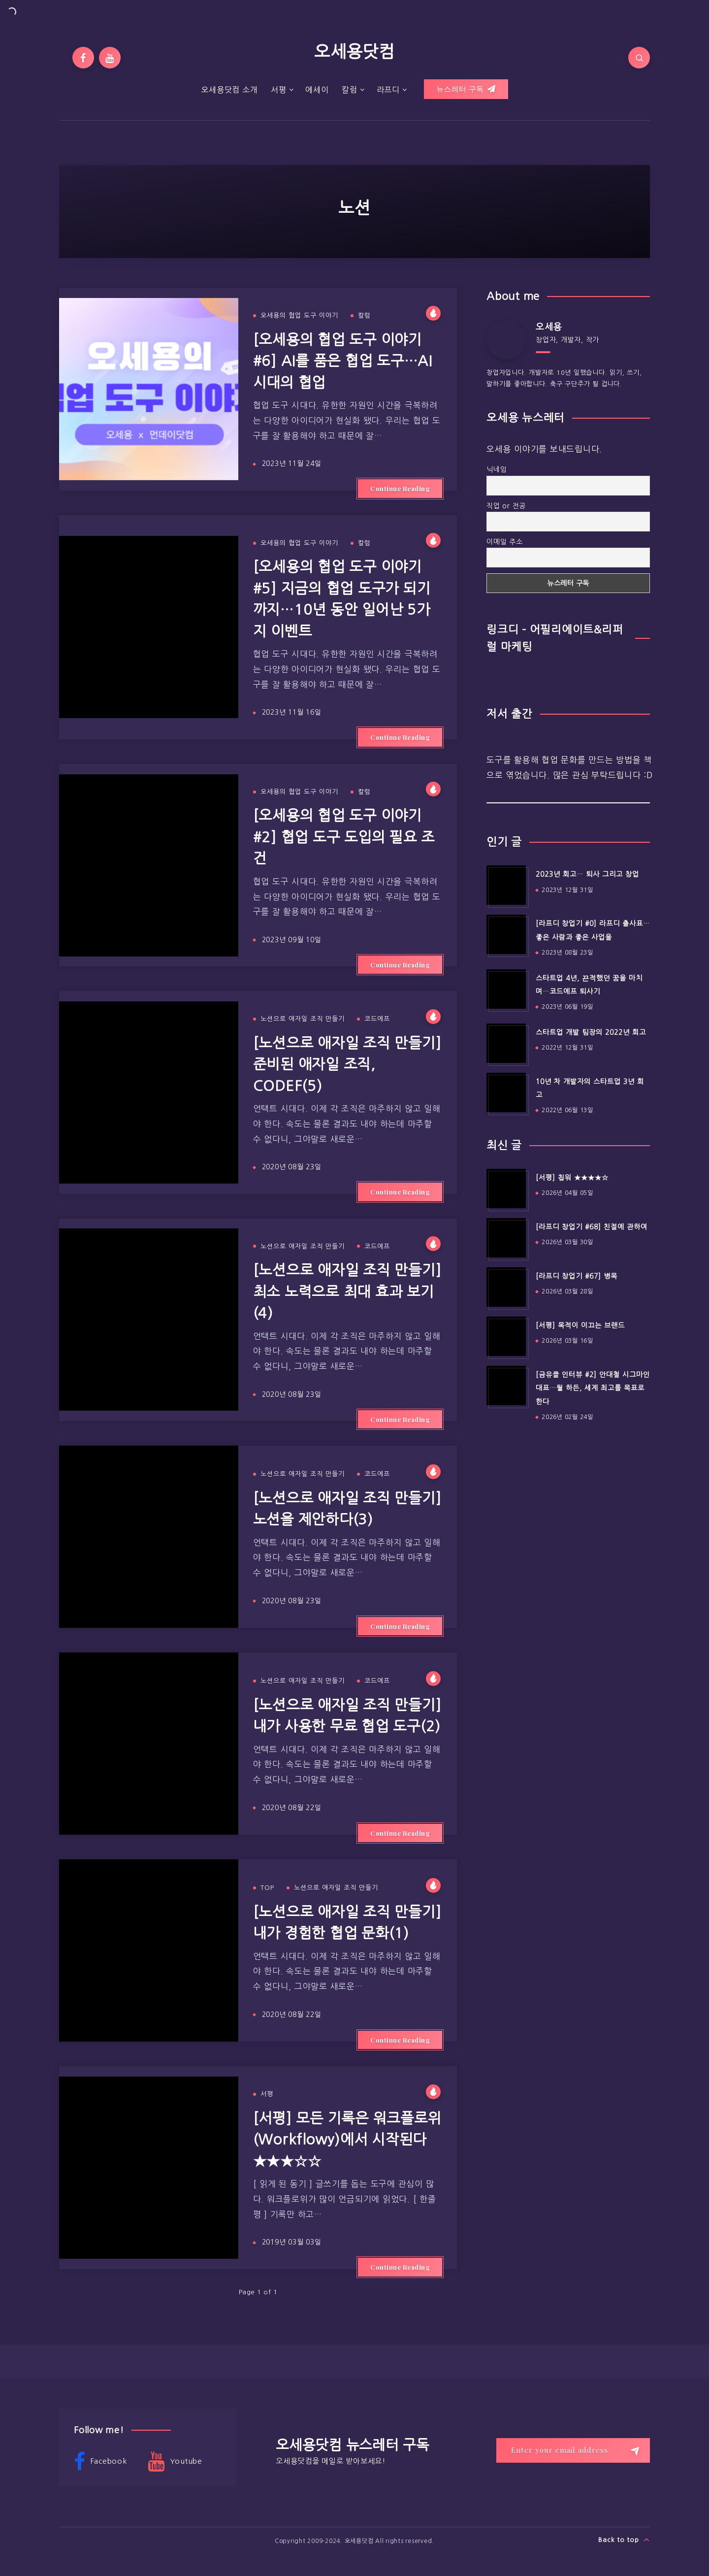  Describe the element at coordinates (506, 1043) in the screenshot. I see `[스타트업 개발 팀장의 2022년 회고]` at that location.